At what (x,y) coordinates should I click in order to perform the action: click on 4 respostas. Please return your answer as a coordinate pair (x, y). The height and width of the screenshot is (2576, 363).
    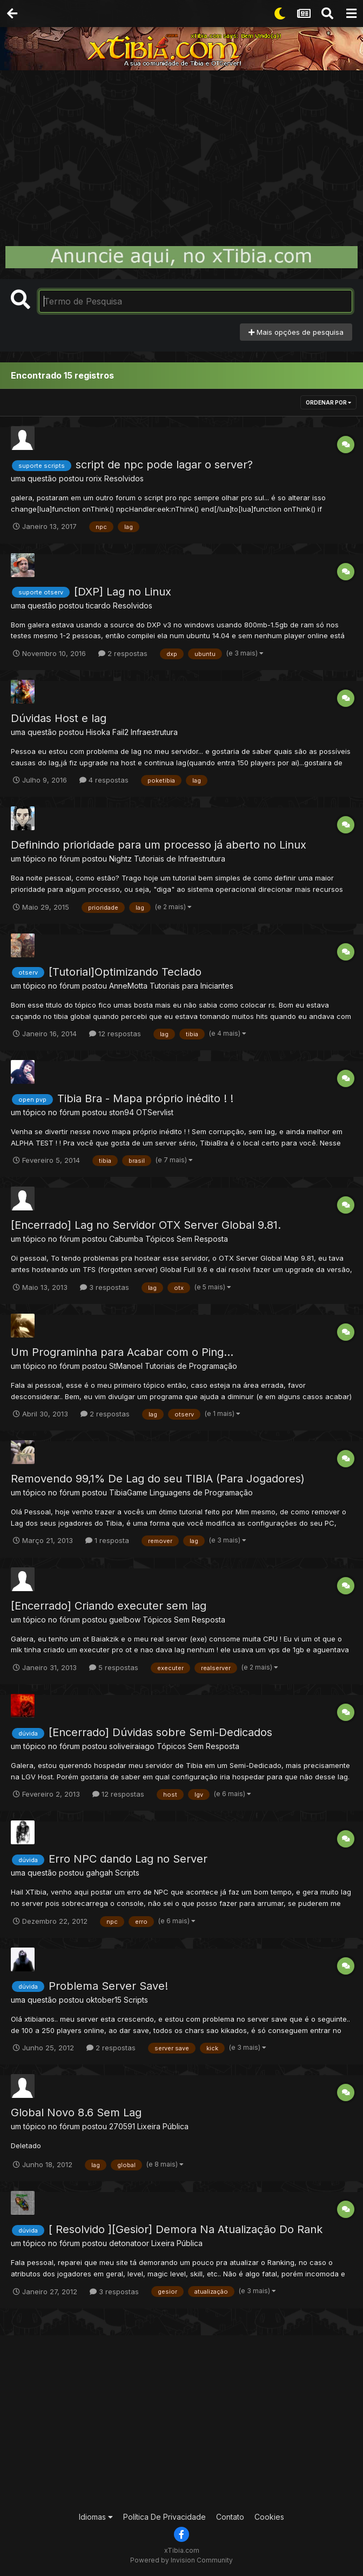
    Looking at the image, I should click on (104, 780).